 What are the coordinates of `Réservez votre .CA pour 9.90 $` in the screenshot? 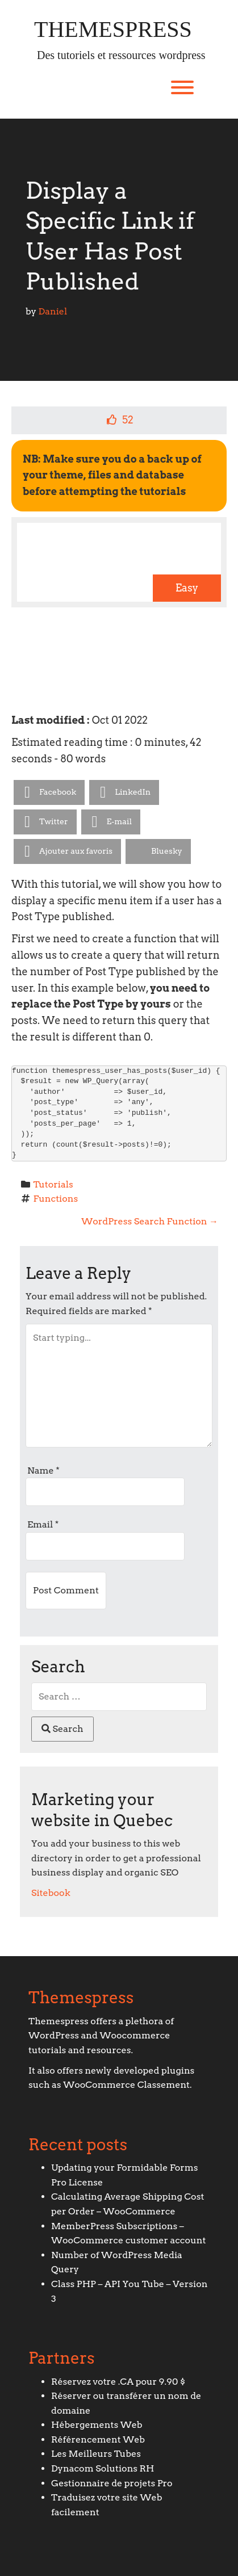 It's located at (118, 2381).